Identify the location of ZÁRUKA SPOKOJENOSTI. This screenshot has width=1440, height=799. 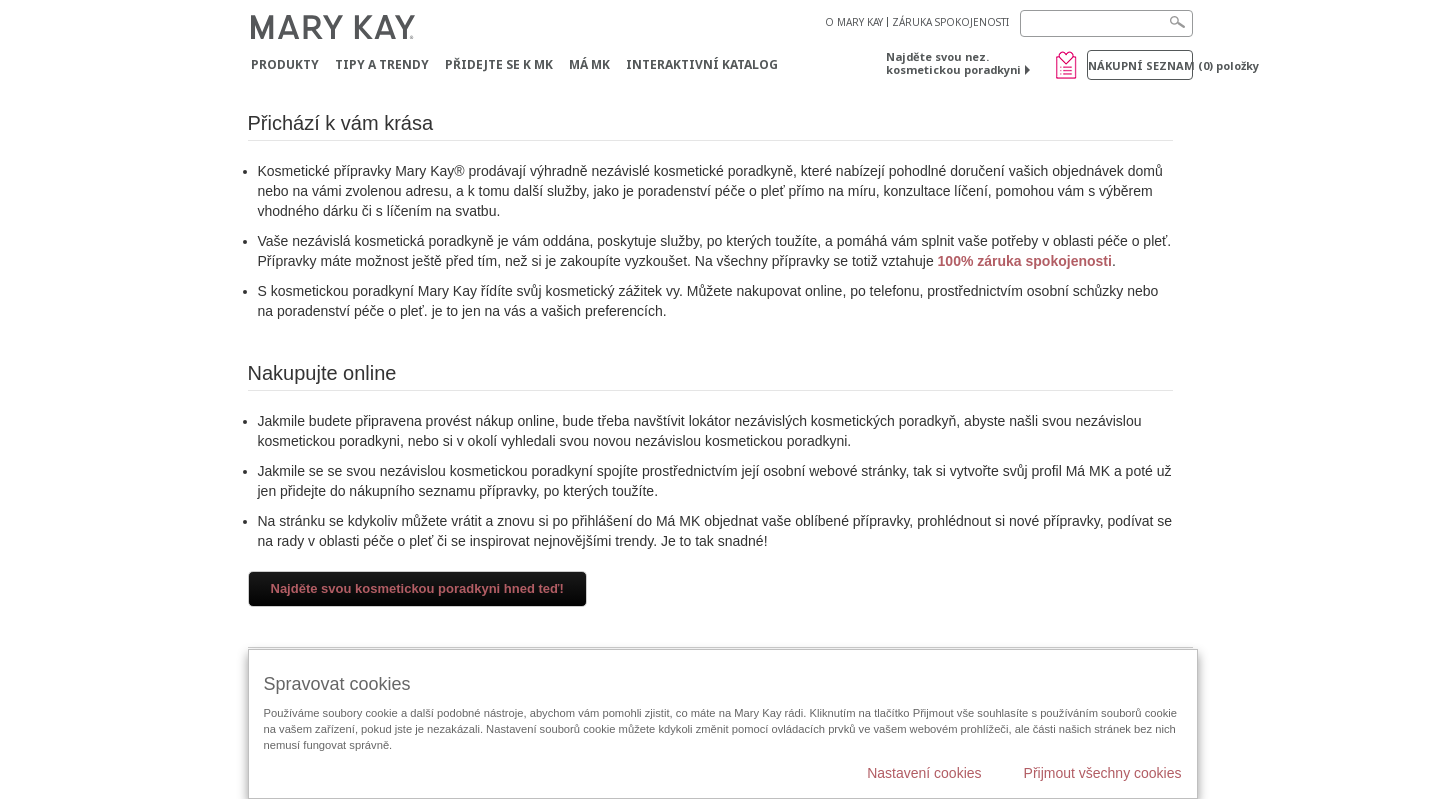
(950, 22).